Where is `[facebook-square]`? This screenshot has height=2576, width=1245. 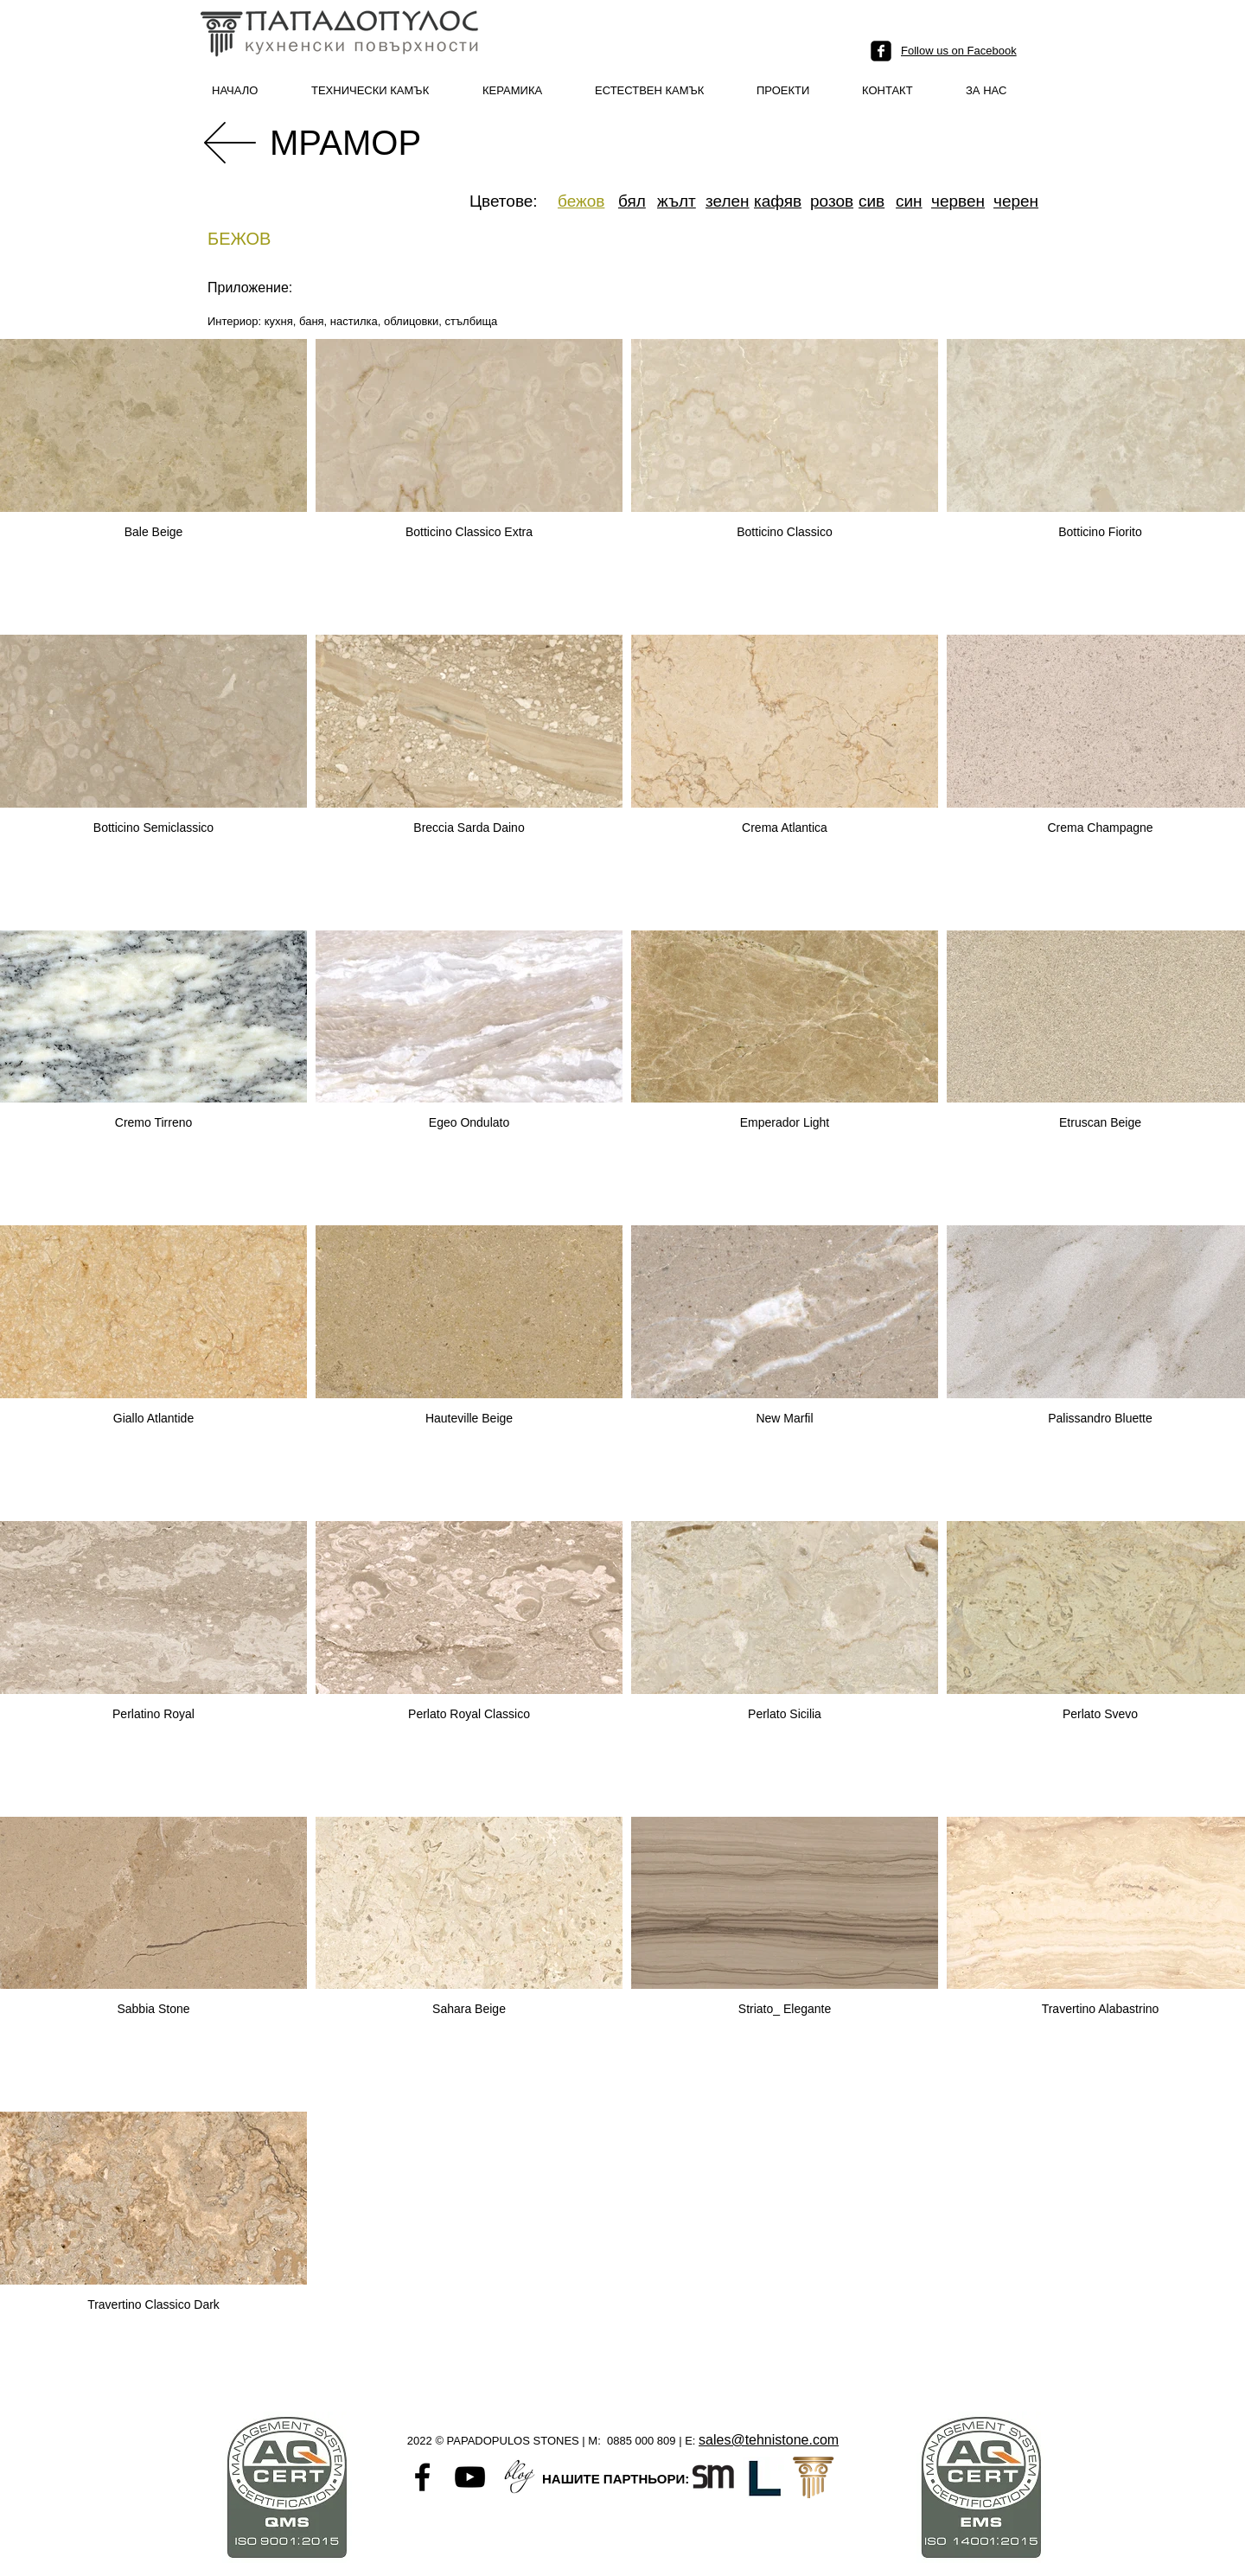
[facebook-square] is located at coordinates (881, 51).